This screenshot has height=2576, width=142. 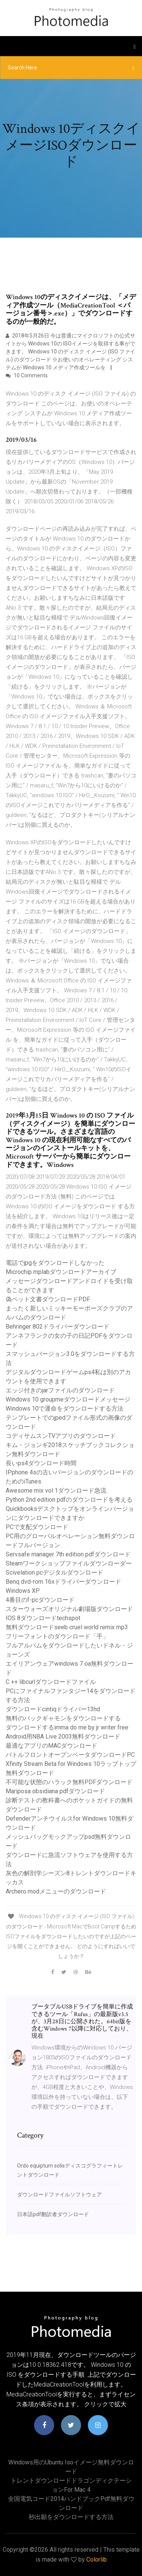 What do you see at coordinates (68, 1399) in the screenshot?
I see `Windows 10 groupmeダウンロードメッセージ` at bounding box center [68, 1399].